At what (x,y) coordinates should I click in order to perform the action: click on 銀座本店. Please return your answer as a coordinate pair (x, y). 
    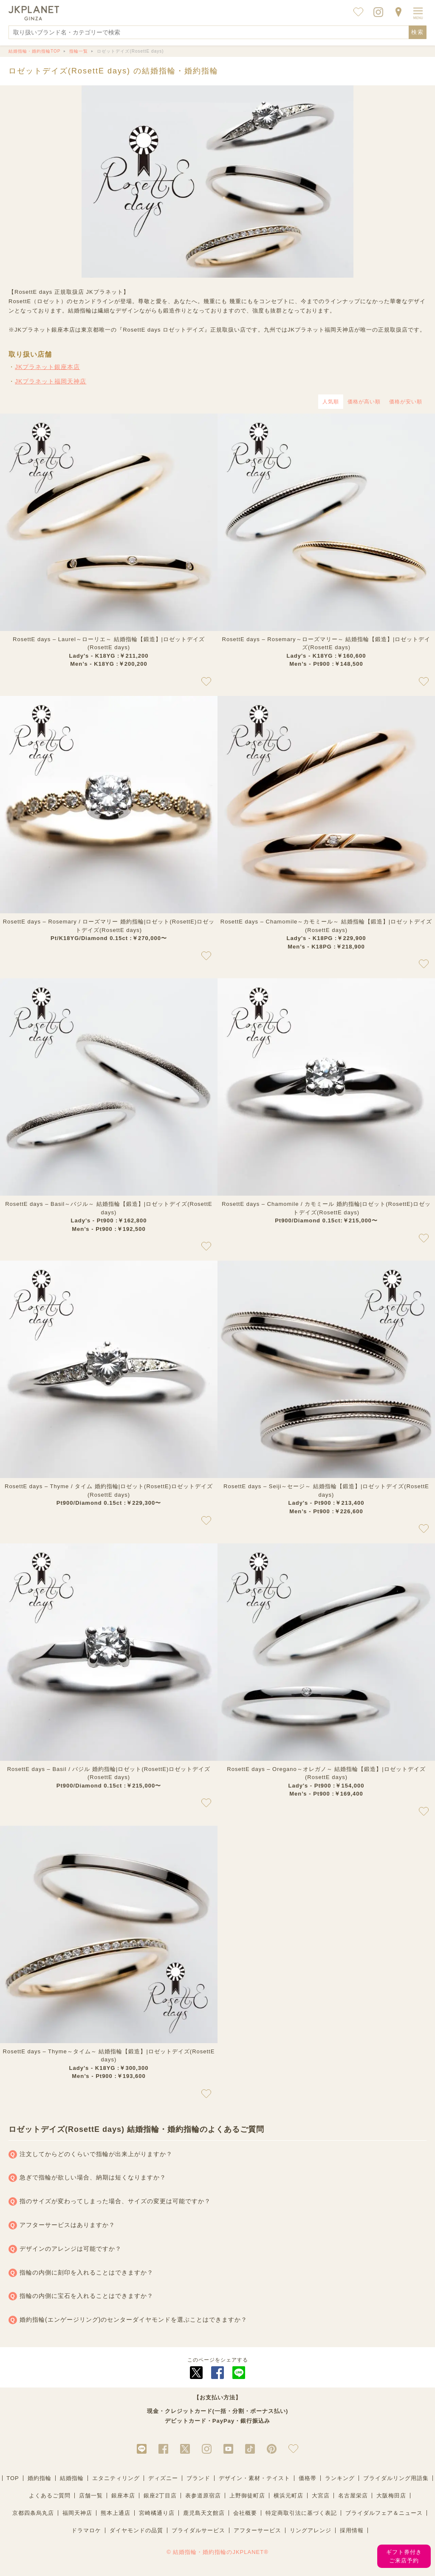
    Looking at the image, I should click on (123, 2495).